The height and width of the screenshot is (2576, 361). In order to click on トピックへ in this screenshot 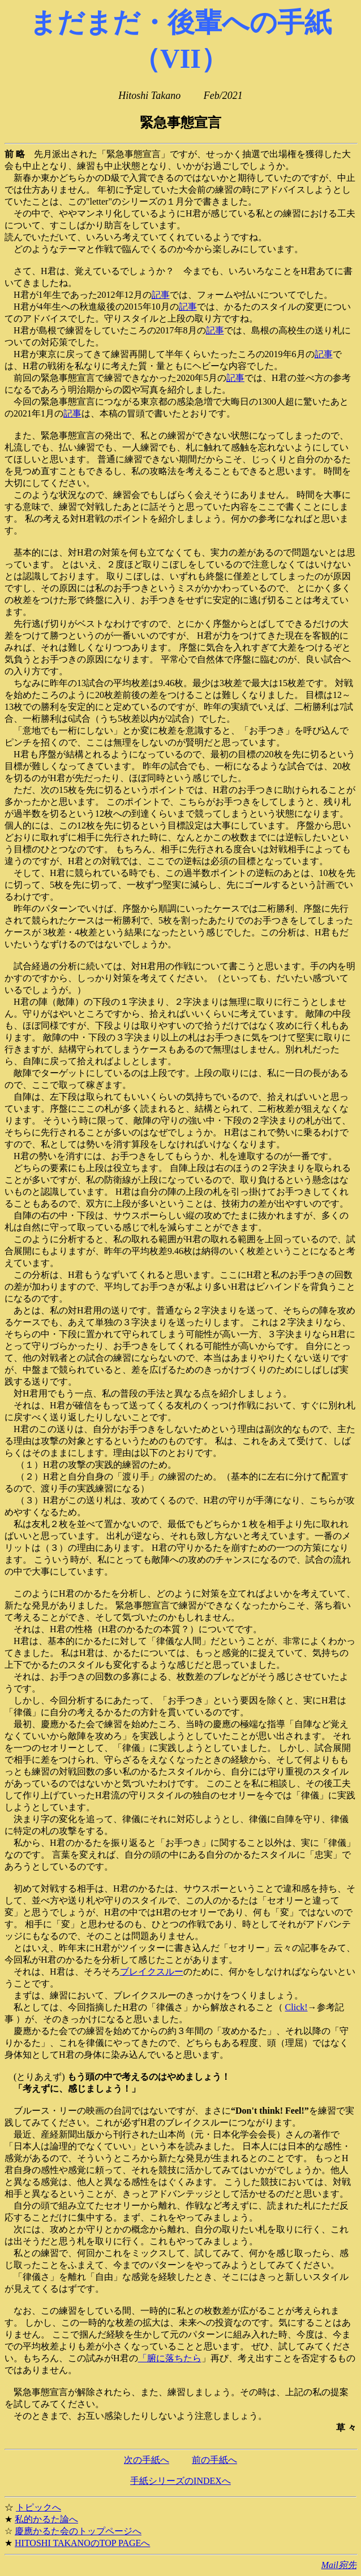, I will do `click(38, 2507)`.